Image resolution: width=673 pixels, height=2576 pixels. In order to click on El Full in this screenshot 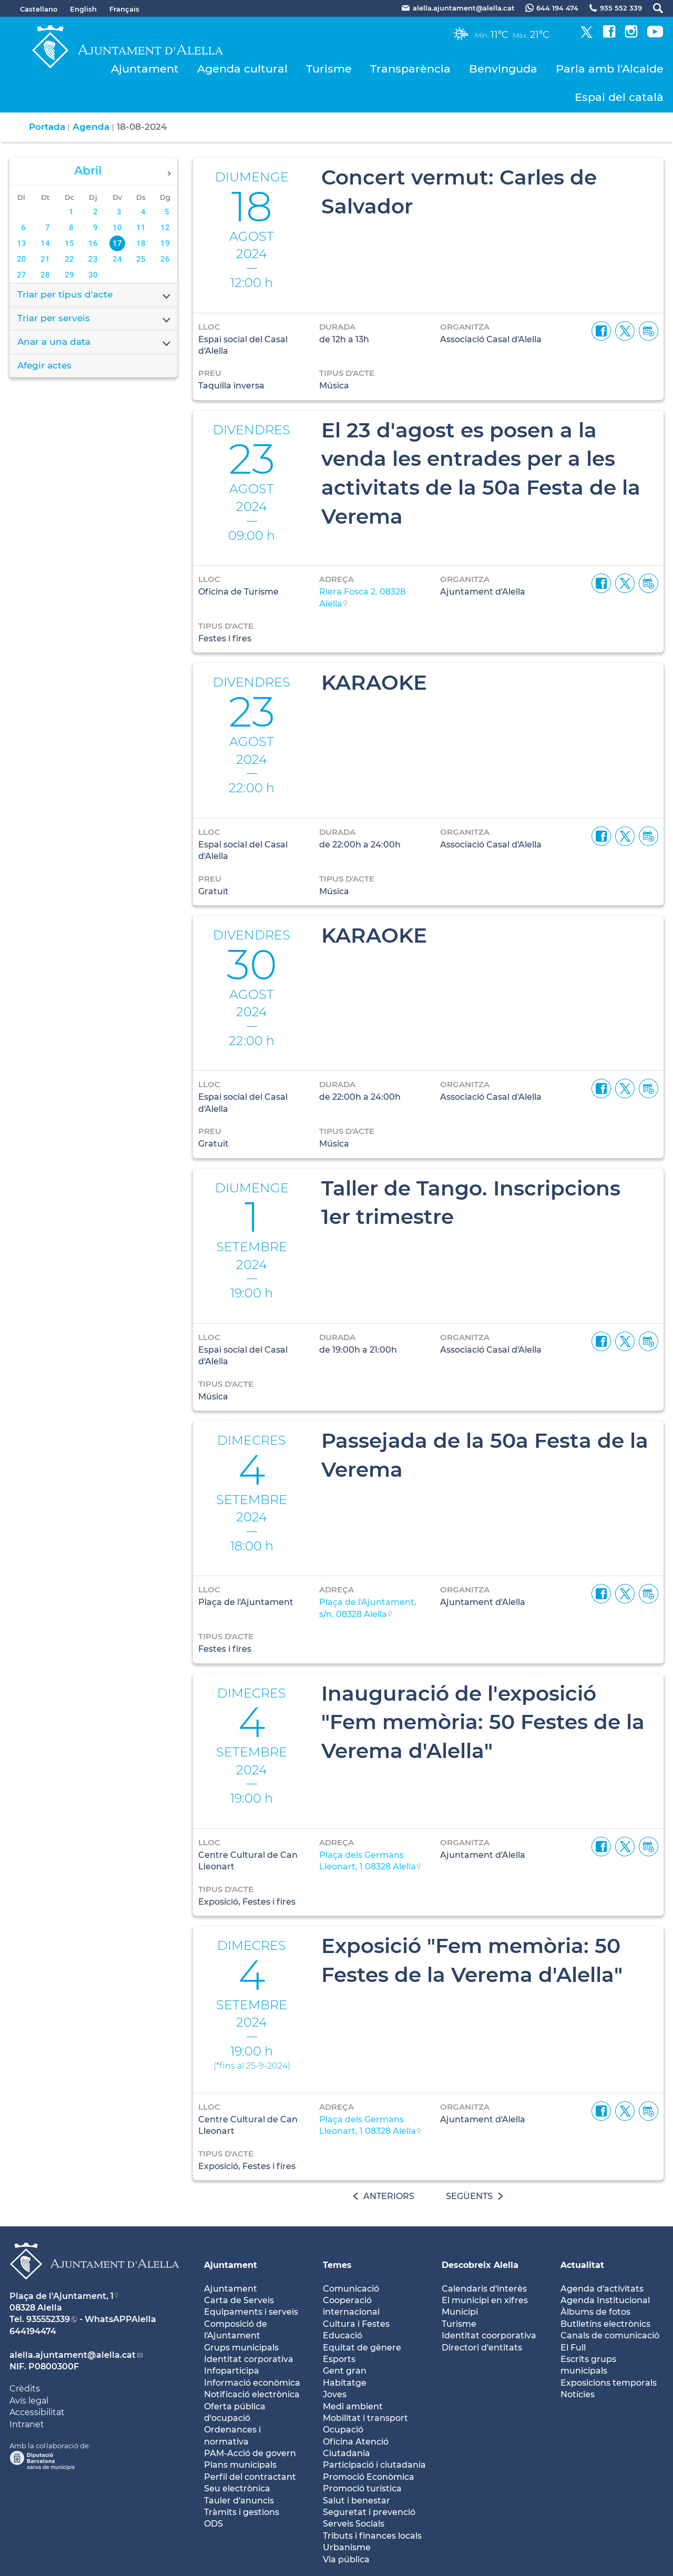, I will do `click(573, 2348)`.